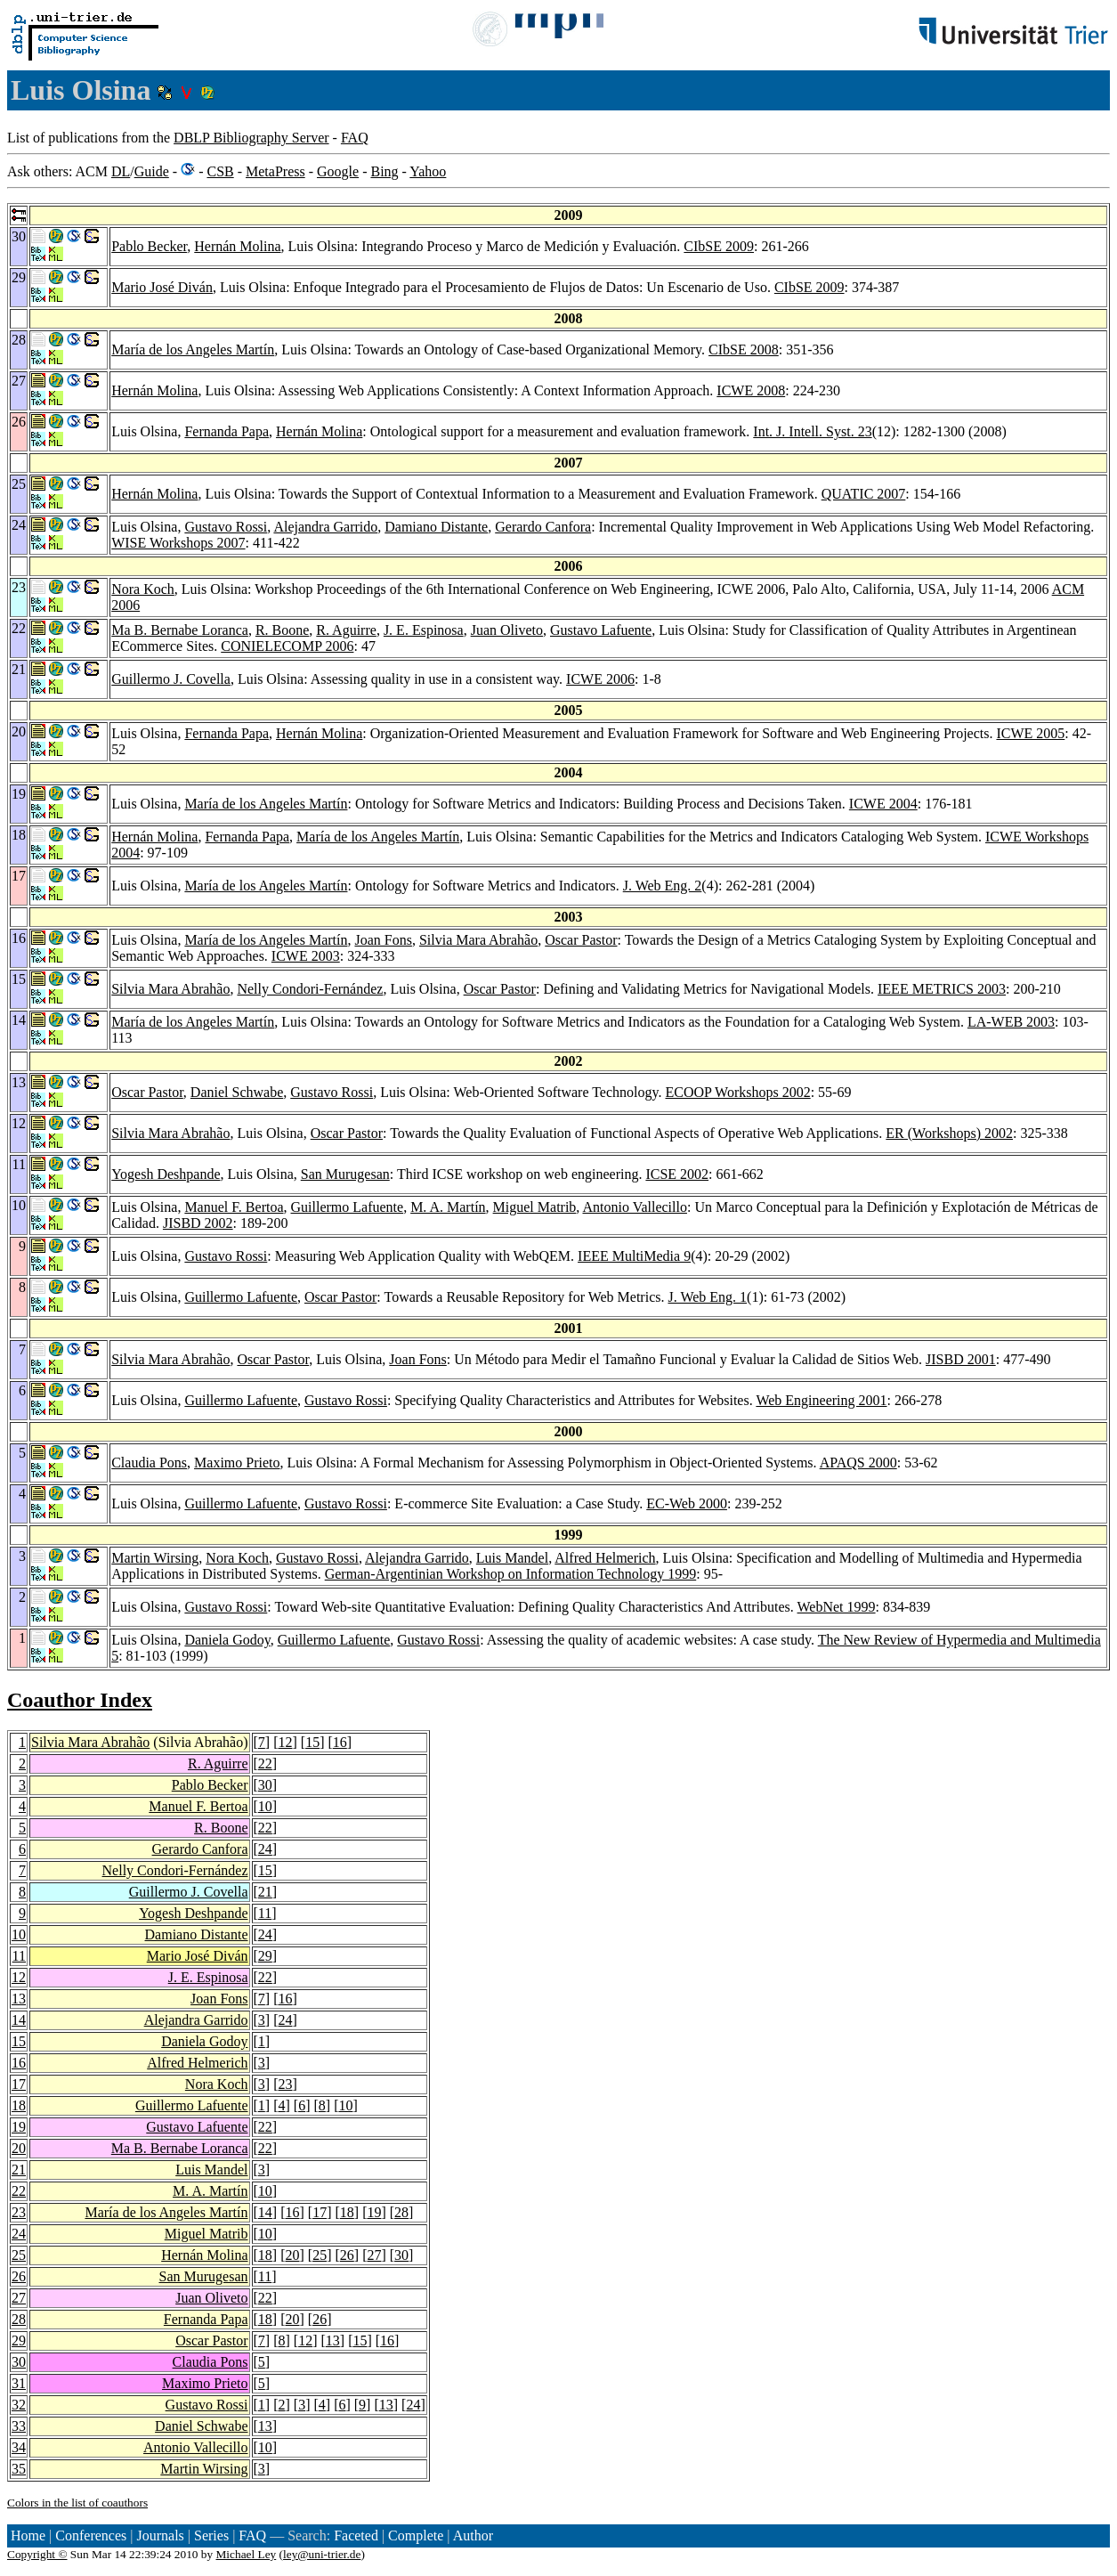  I want to click on Conferences, so click(90, 2535).